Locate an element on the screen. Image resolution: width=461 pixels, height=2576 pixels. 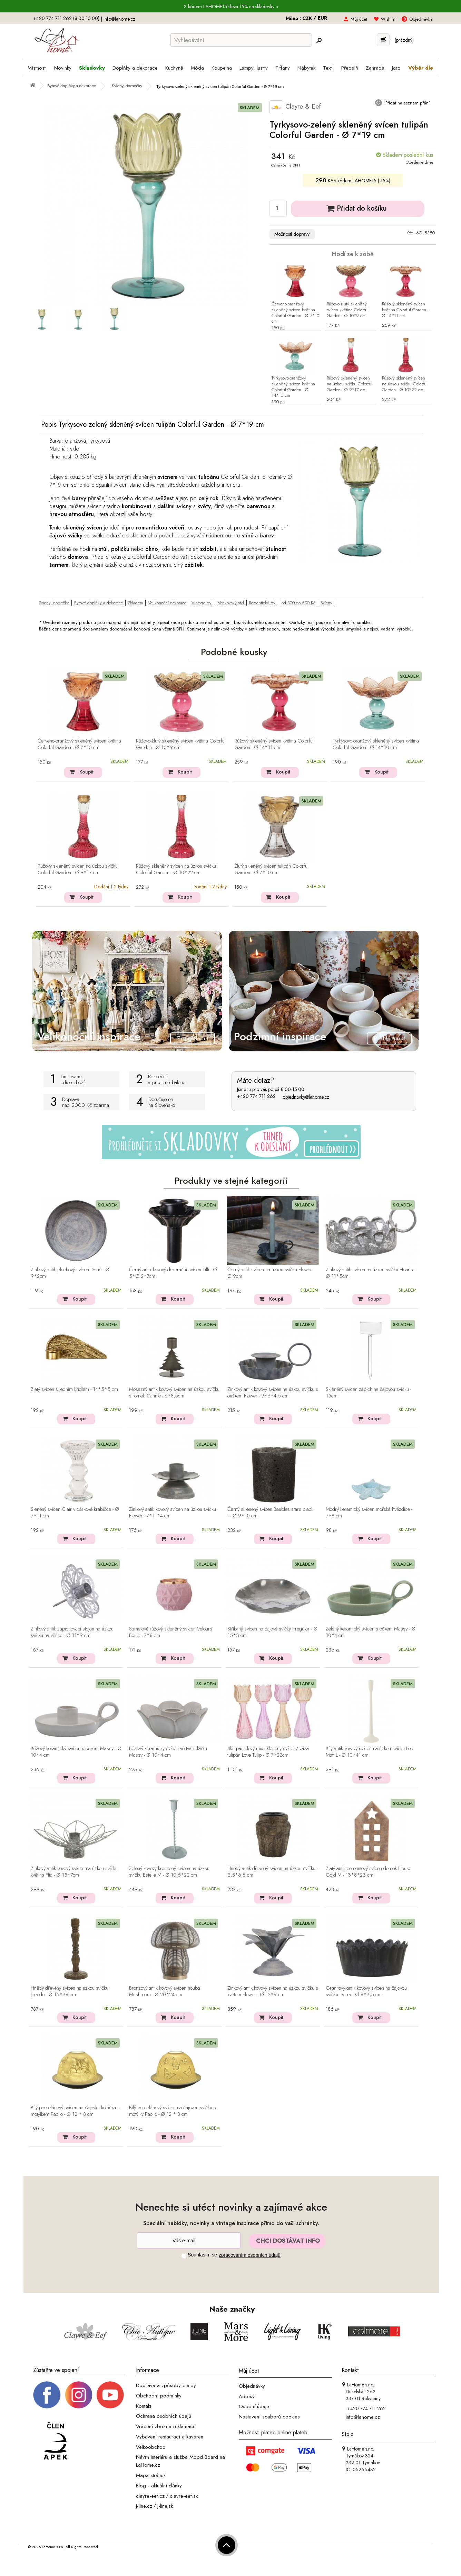
od 300 do 500 Kč is located at coordinates (298, 602).